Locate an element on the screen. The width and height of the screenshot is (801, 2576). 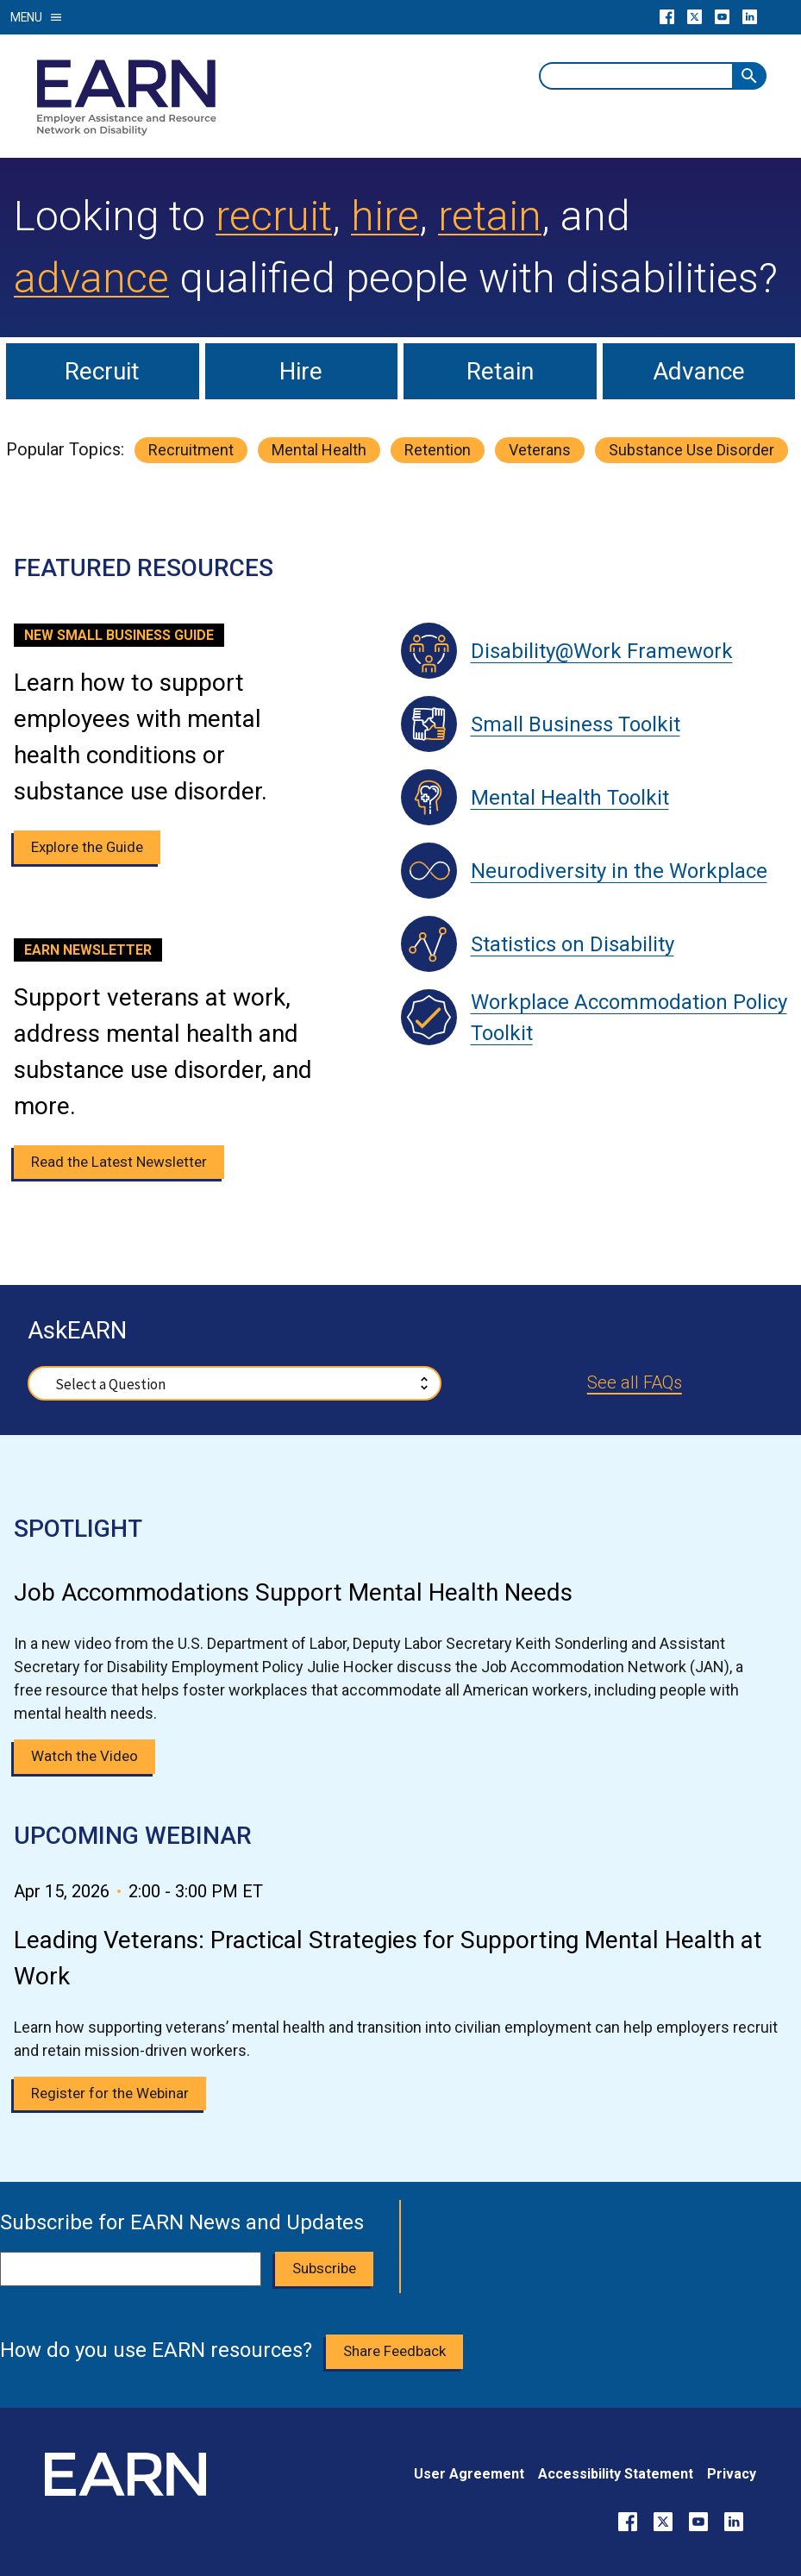
Menu is located at coordinates (36, 17).